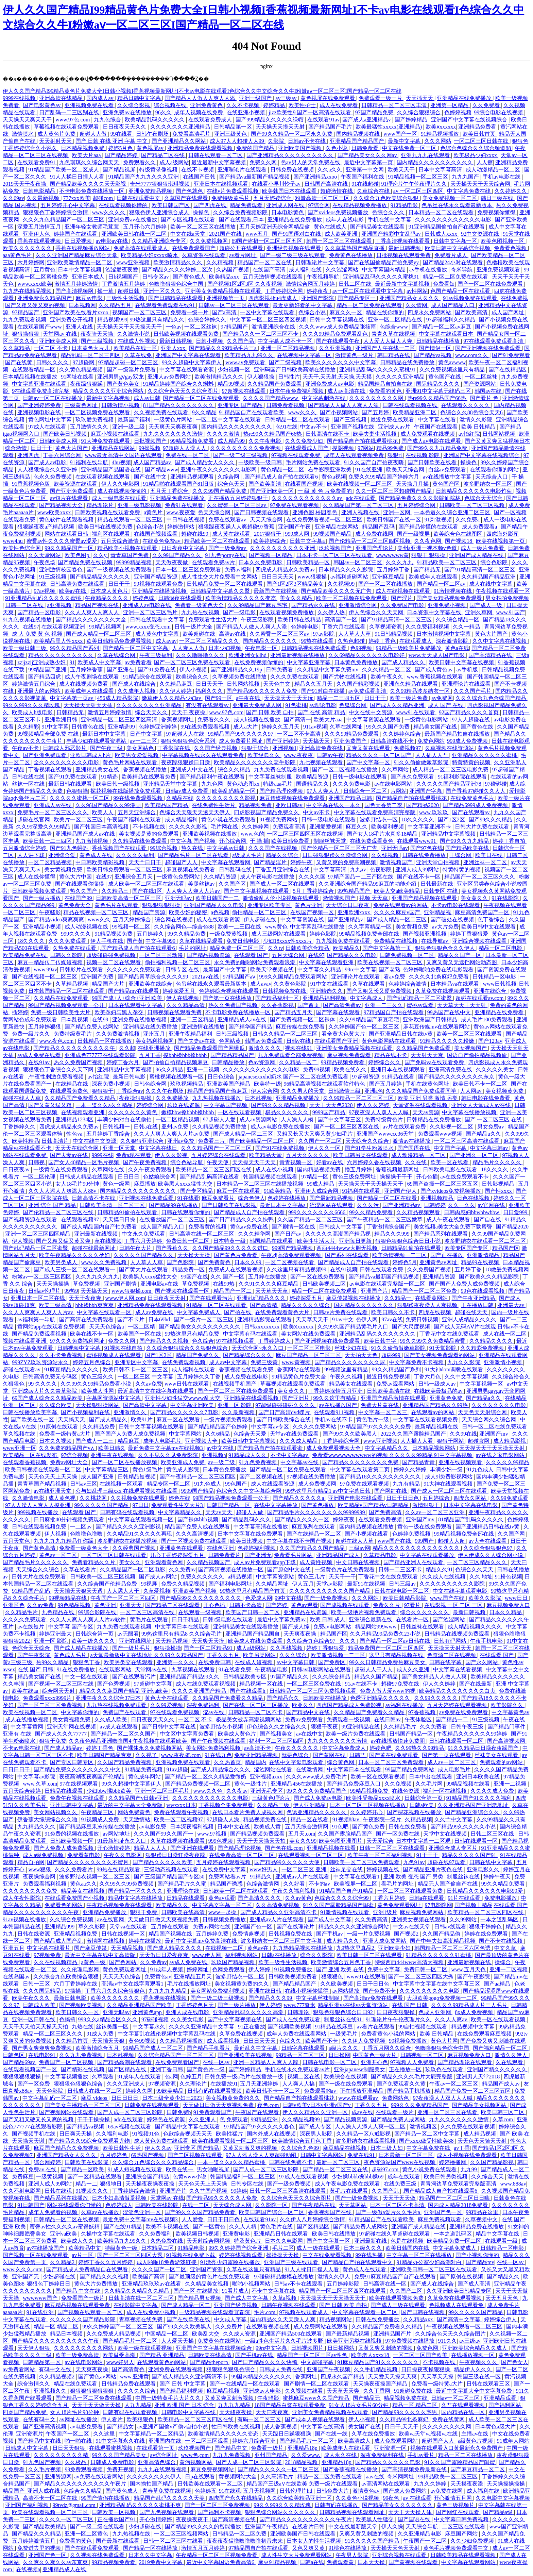  Describe the element at coordinates (25, 1141) in the screenshot. I see `欧美性精品` at that location.